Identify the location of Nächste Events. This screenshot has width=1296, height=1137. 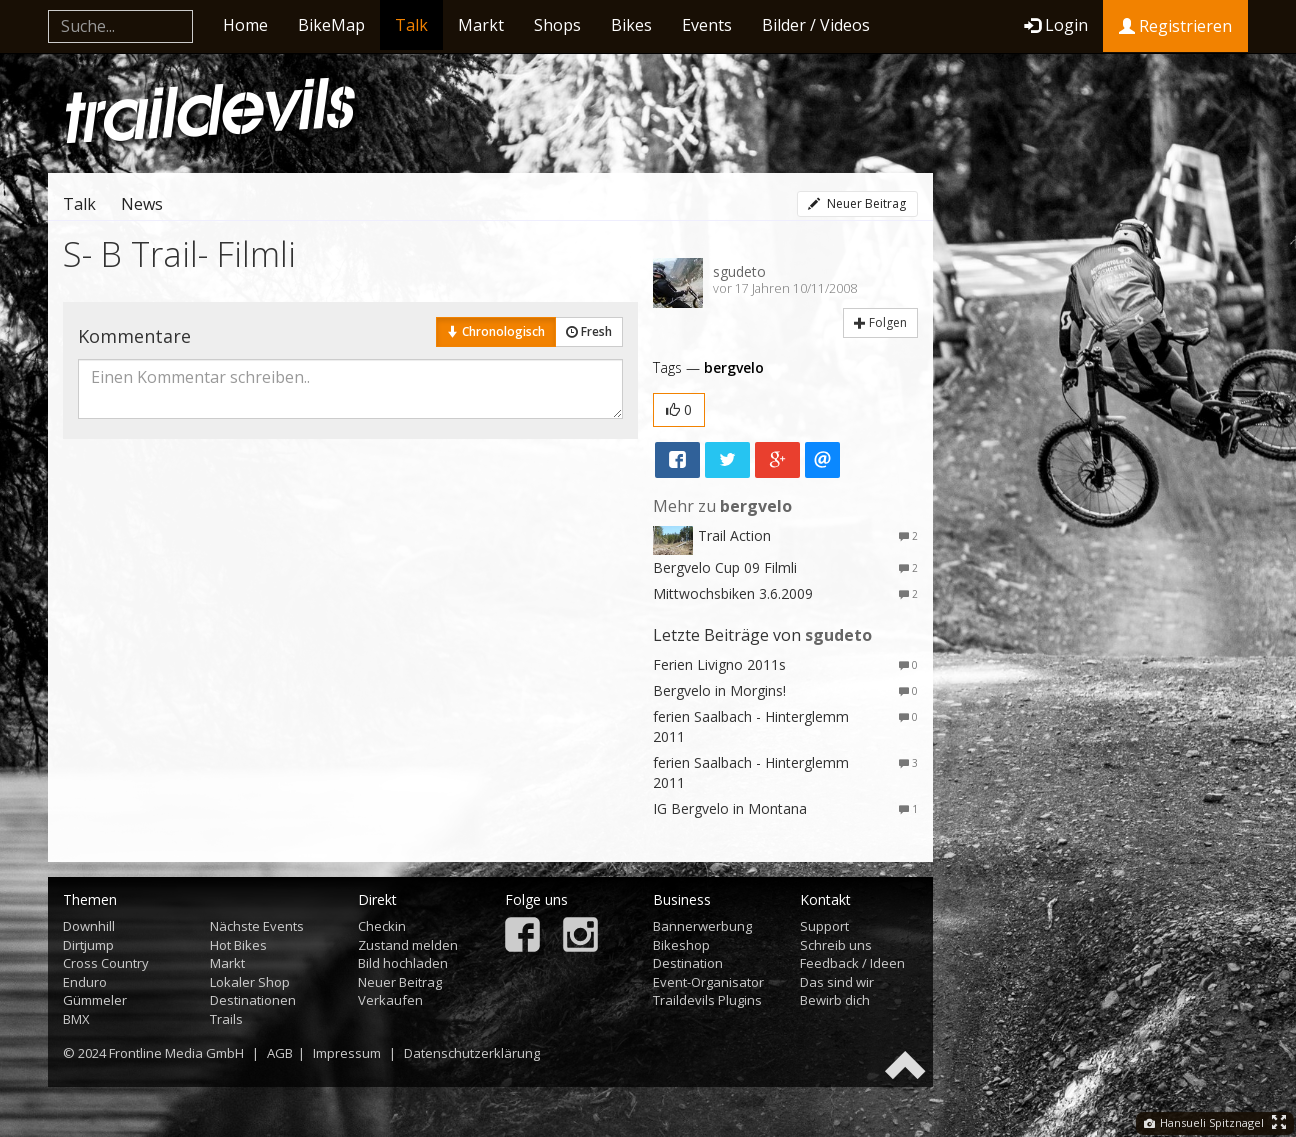
(257, 926).